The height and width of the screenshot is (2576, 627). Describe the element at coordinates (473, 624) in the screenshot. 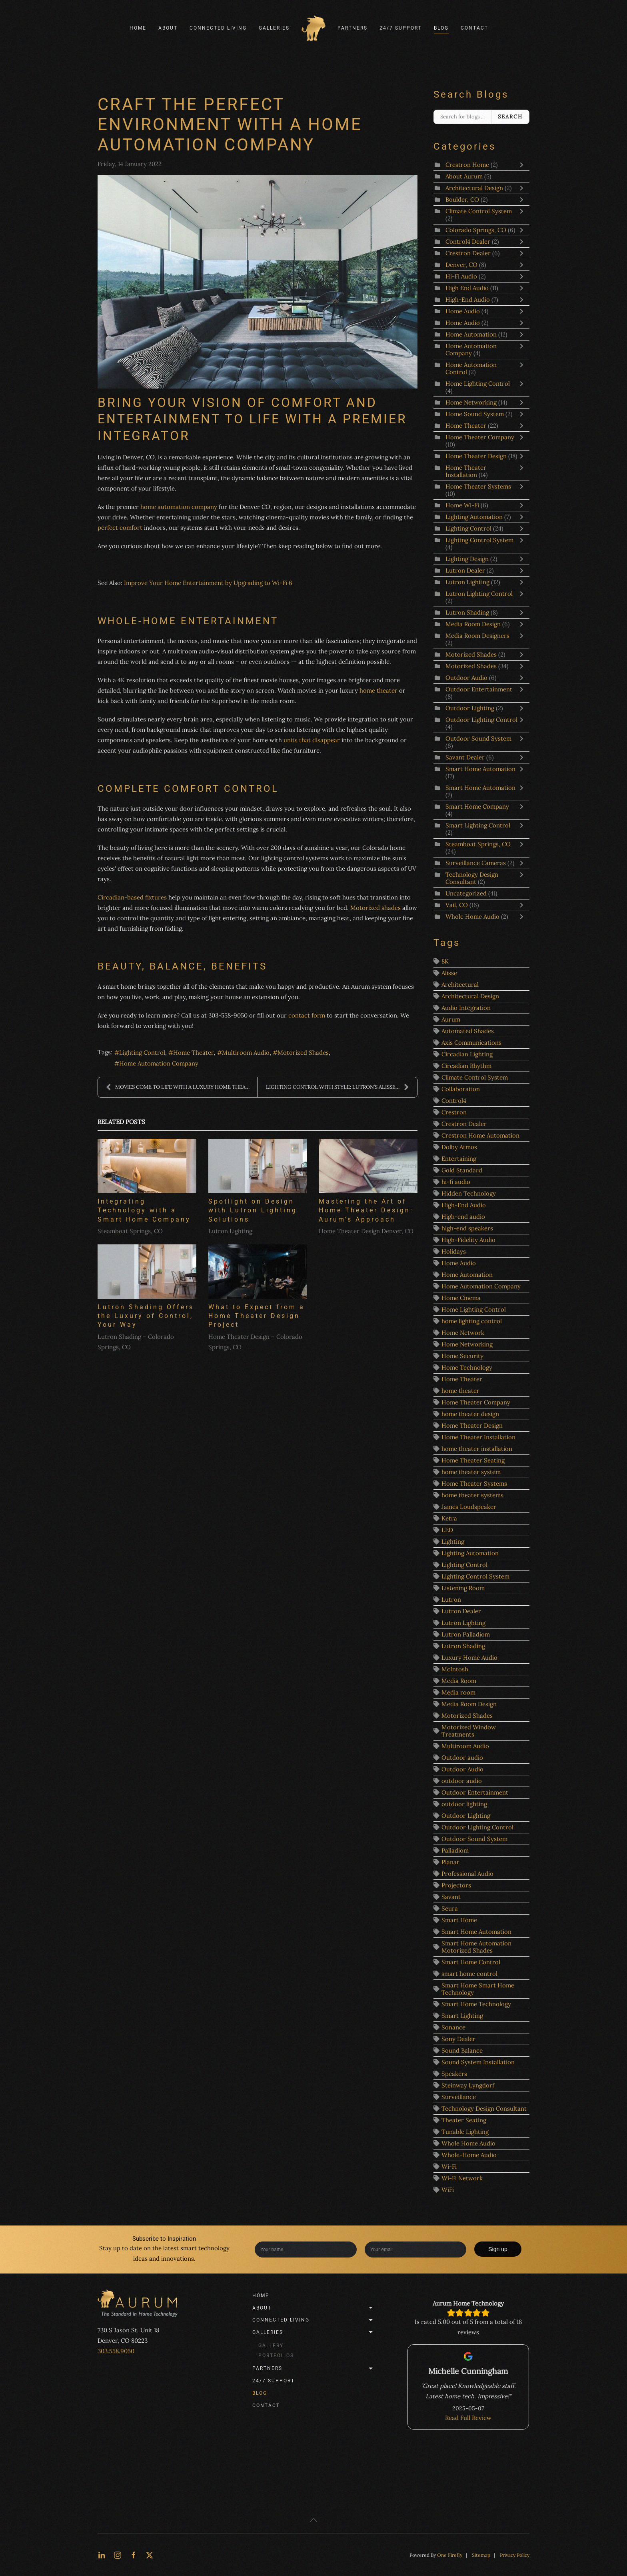

I see `Media Room Design` at that location.